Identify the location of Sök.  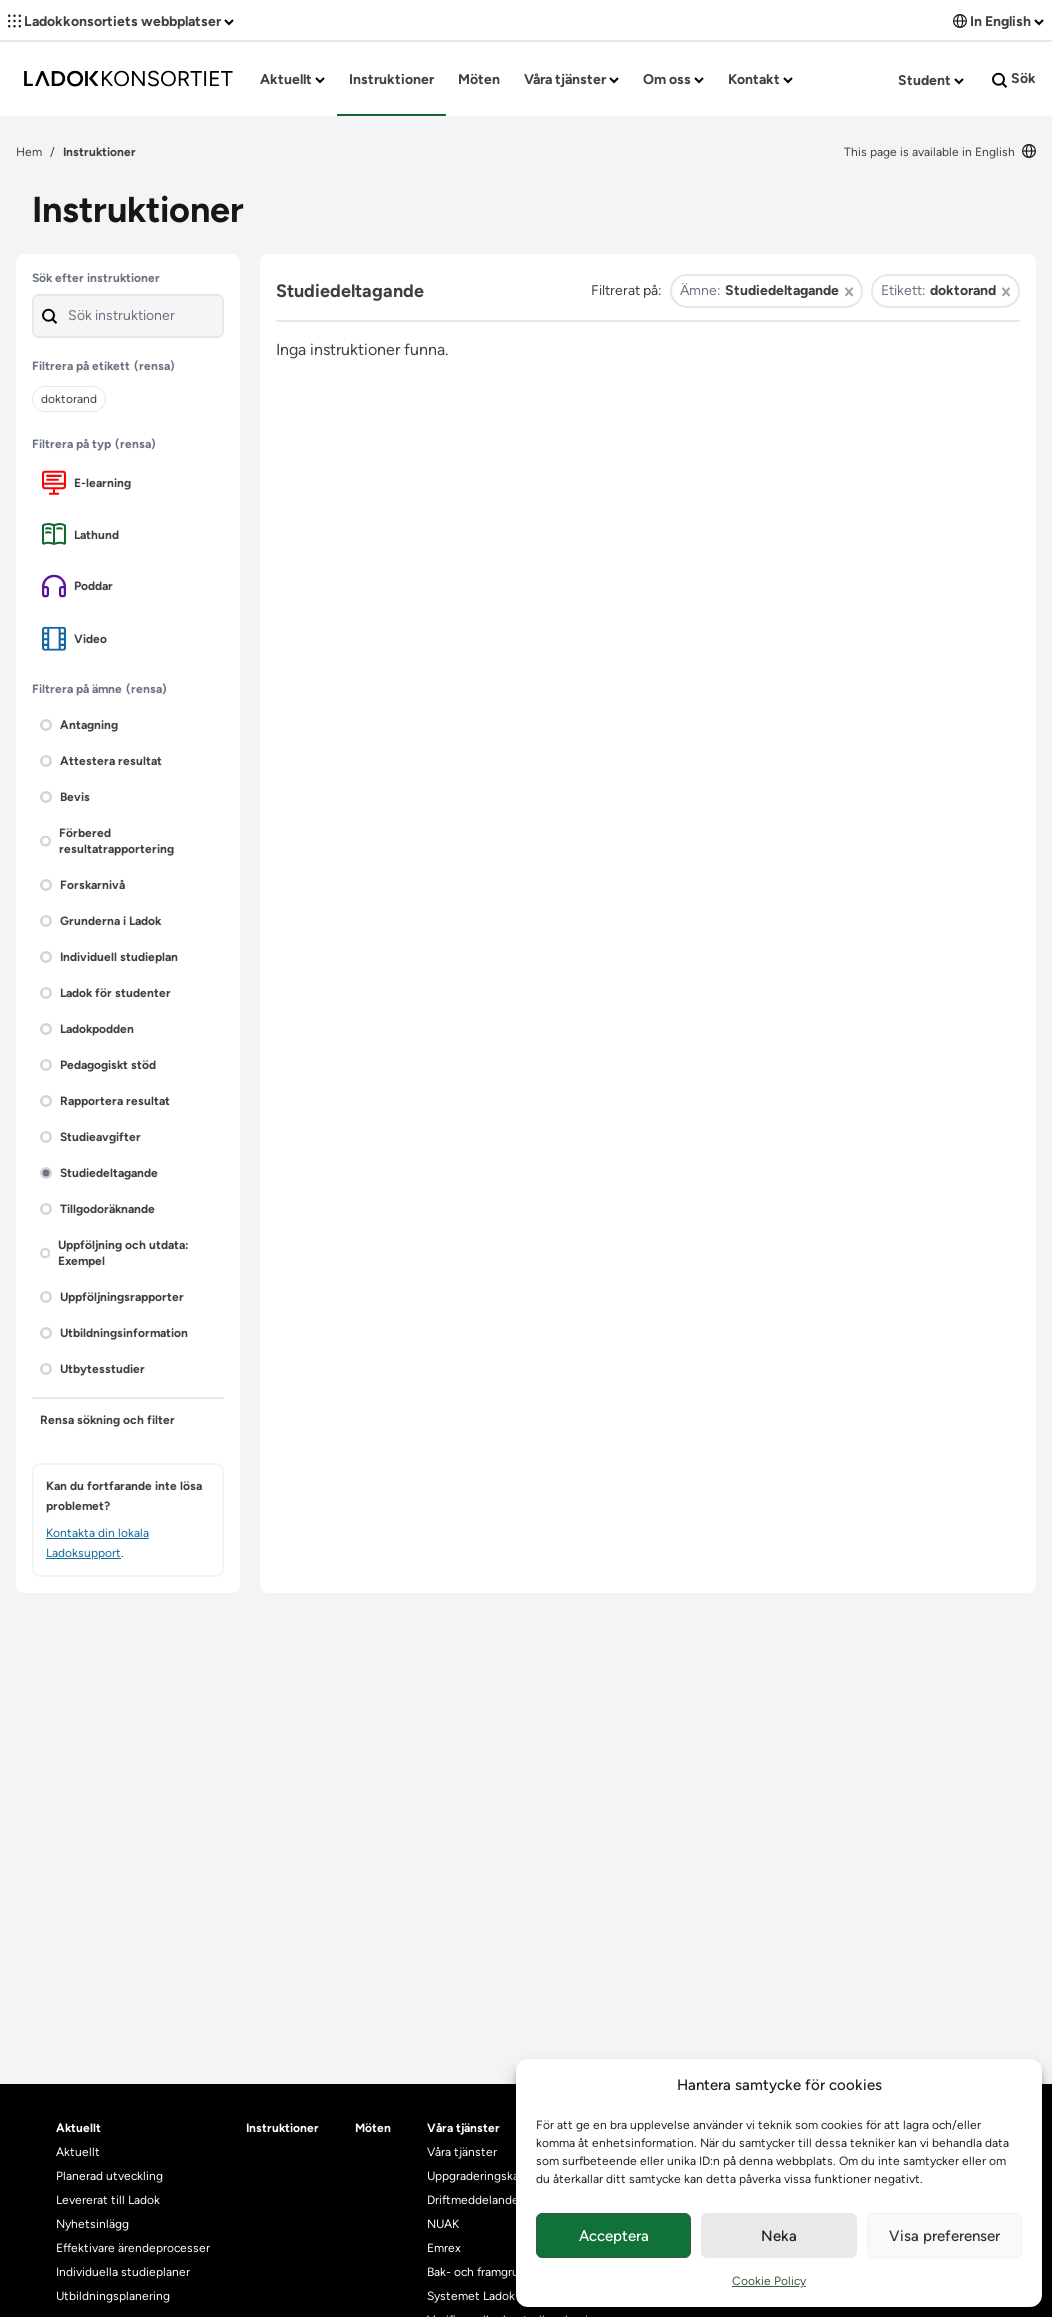
(1014, 79).